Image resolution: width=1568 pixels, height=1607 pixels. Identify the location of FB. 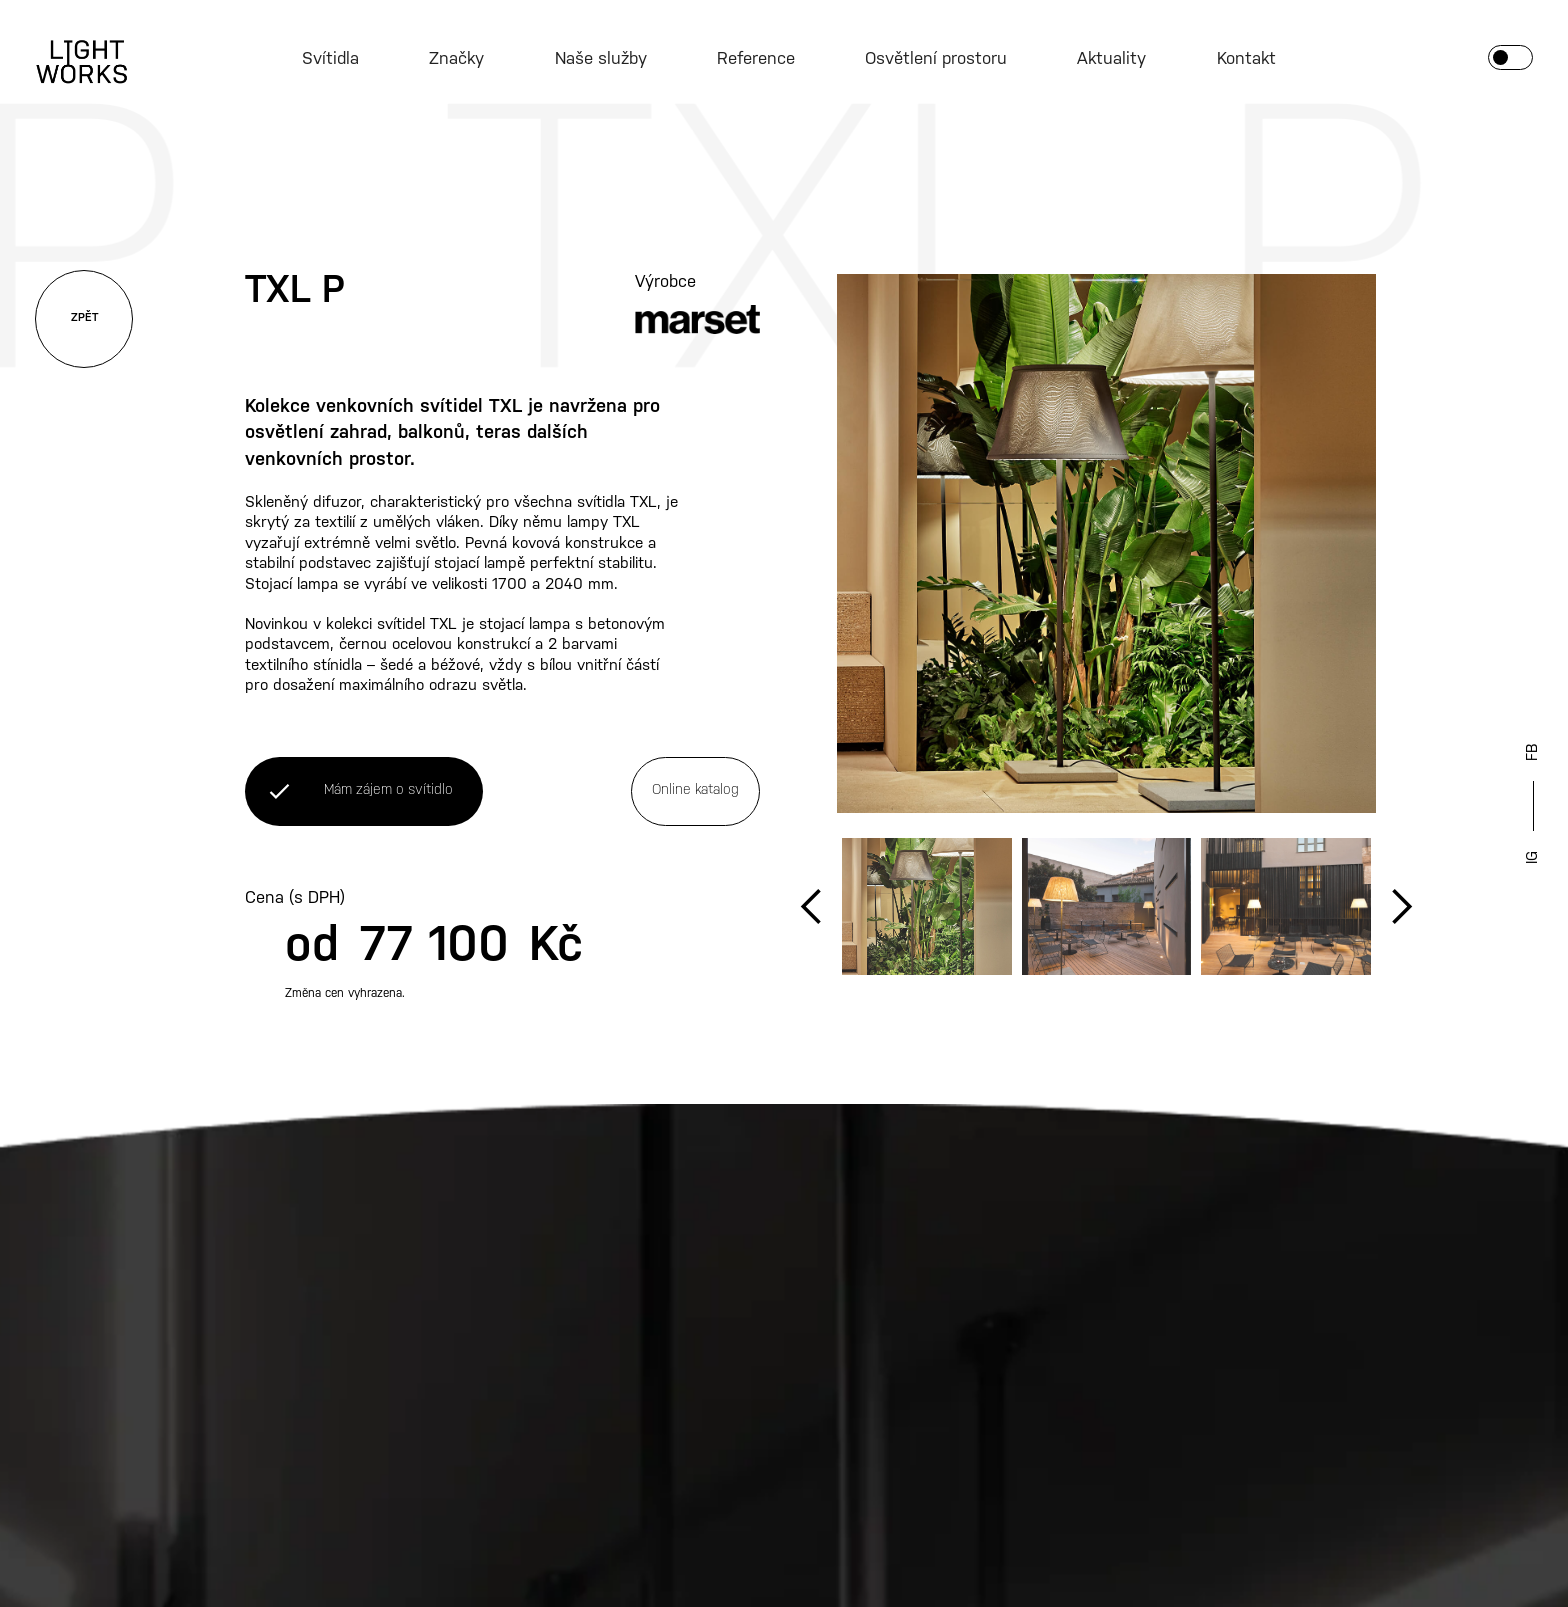
(1533, 752).